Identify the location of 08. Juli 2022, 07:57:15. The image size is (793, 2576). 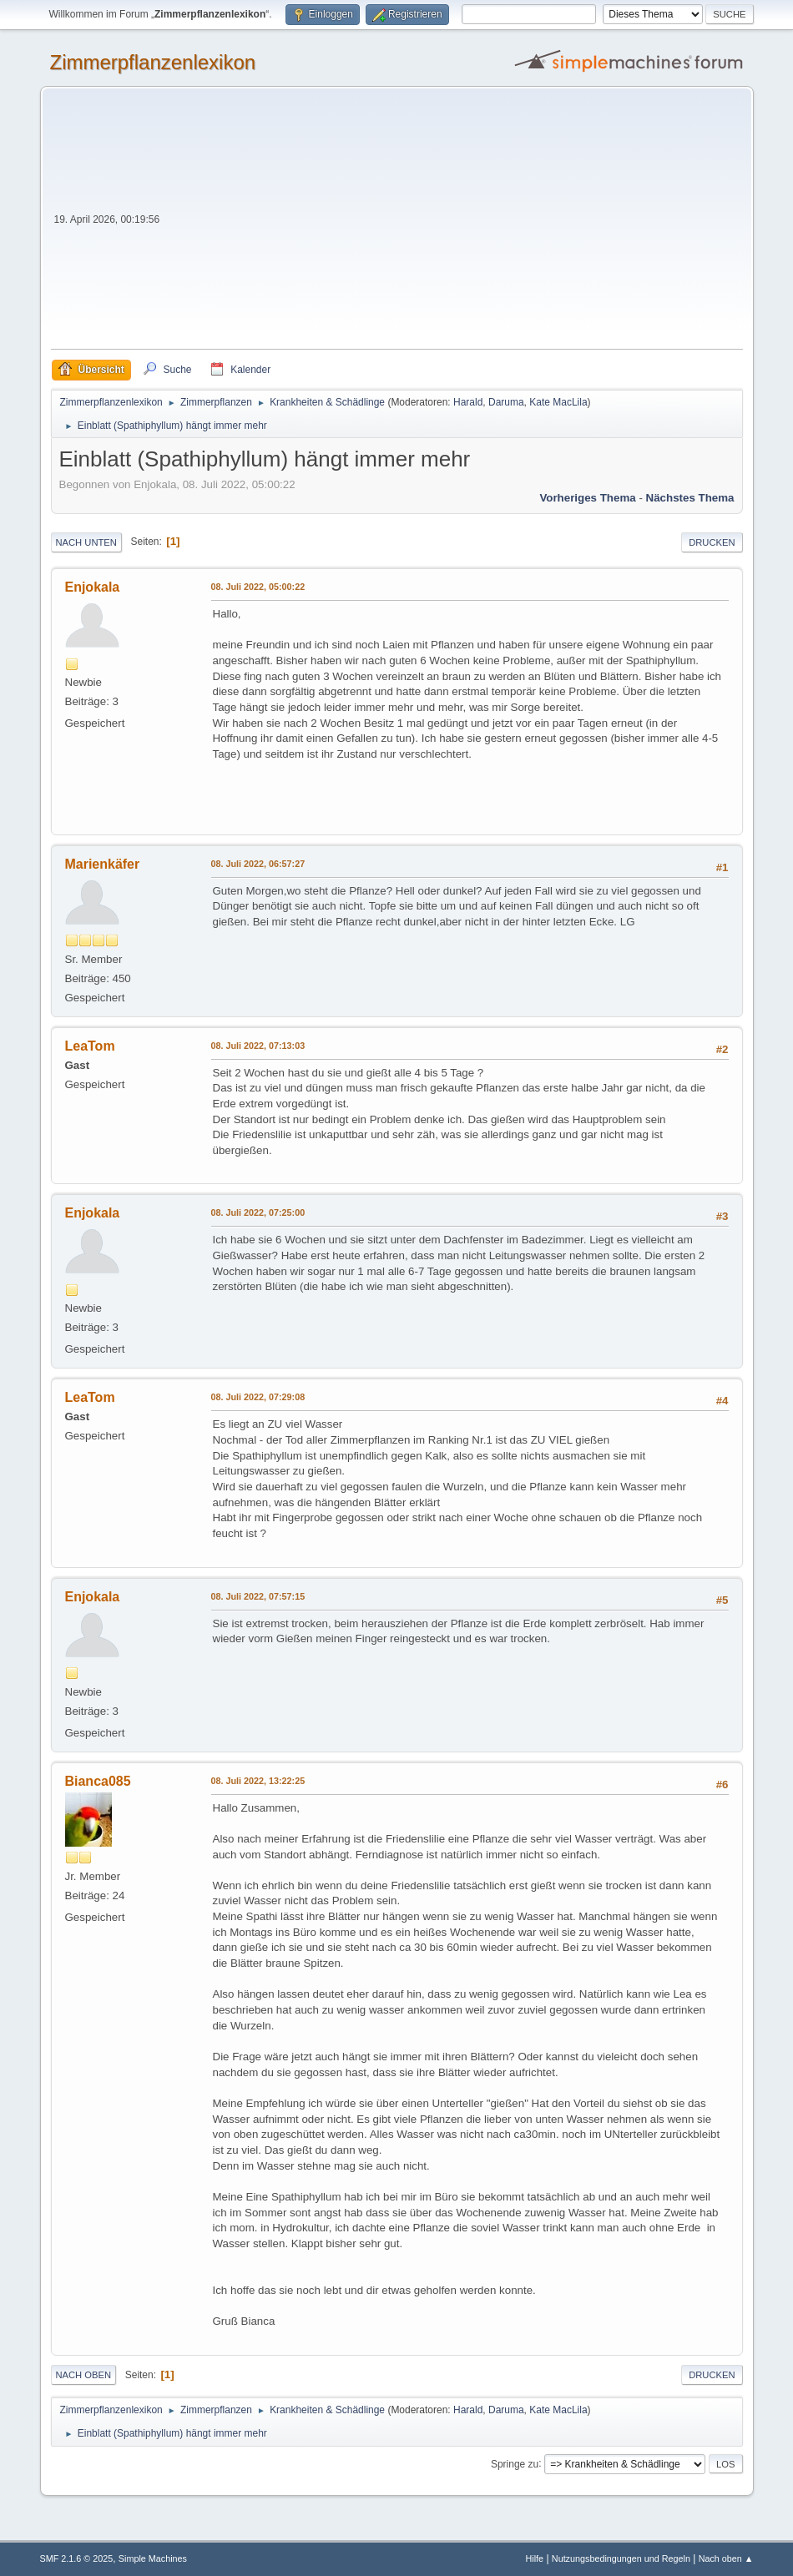
(258, 1596).